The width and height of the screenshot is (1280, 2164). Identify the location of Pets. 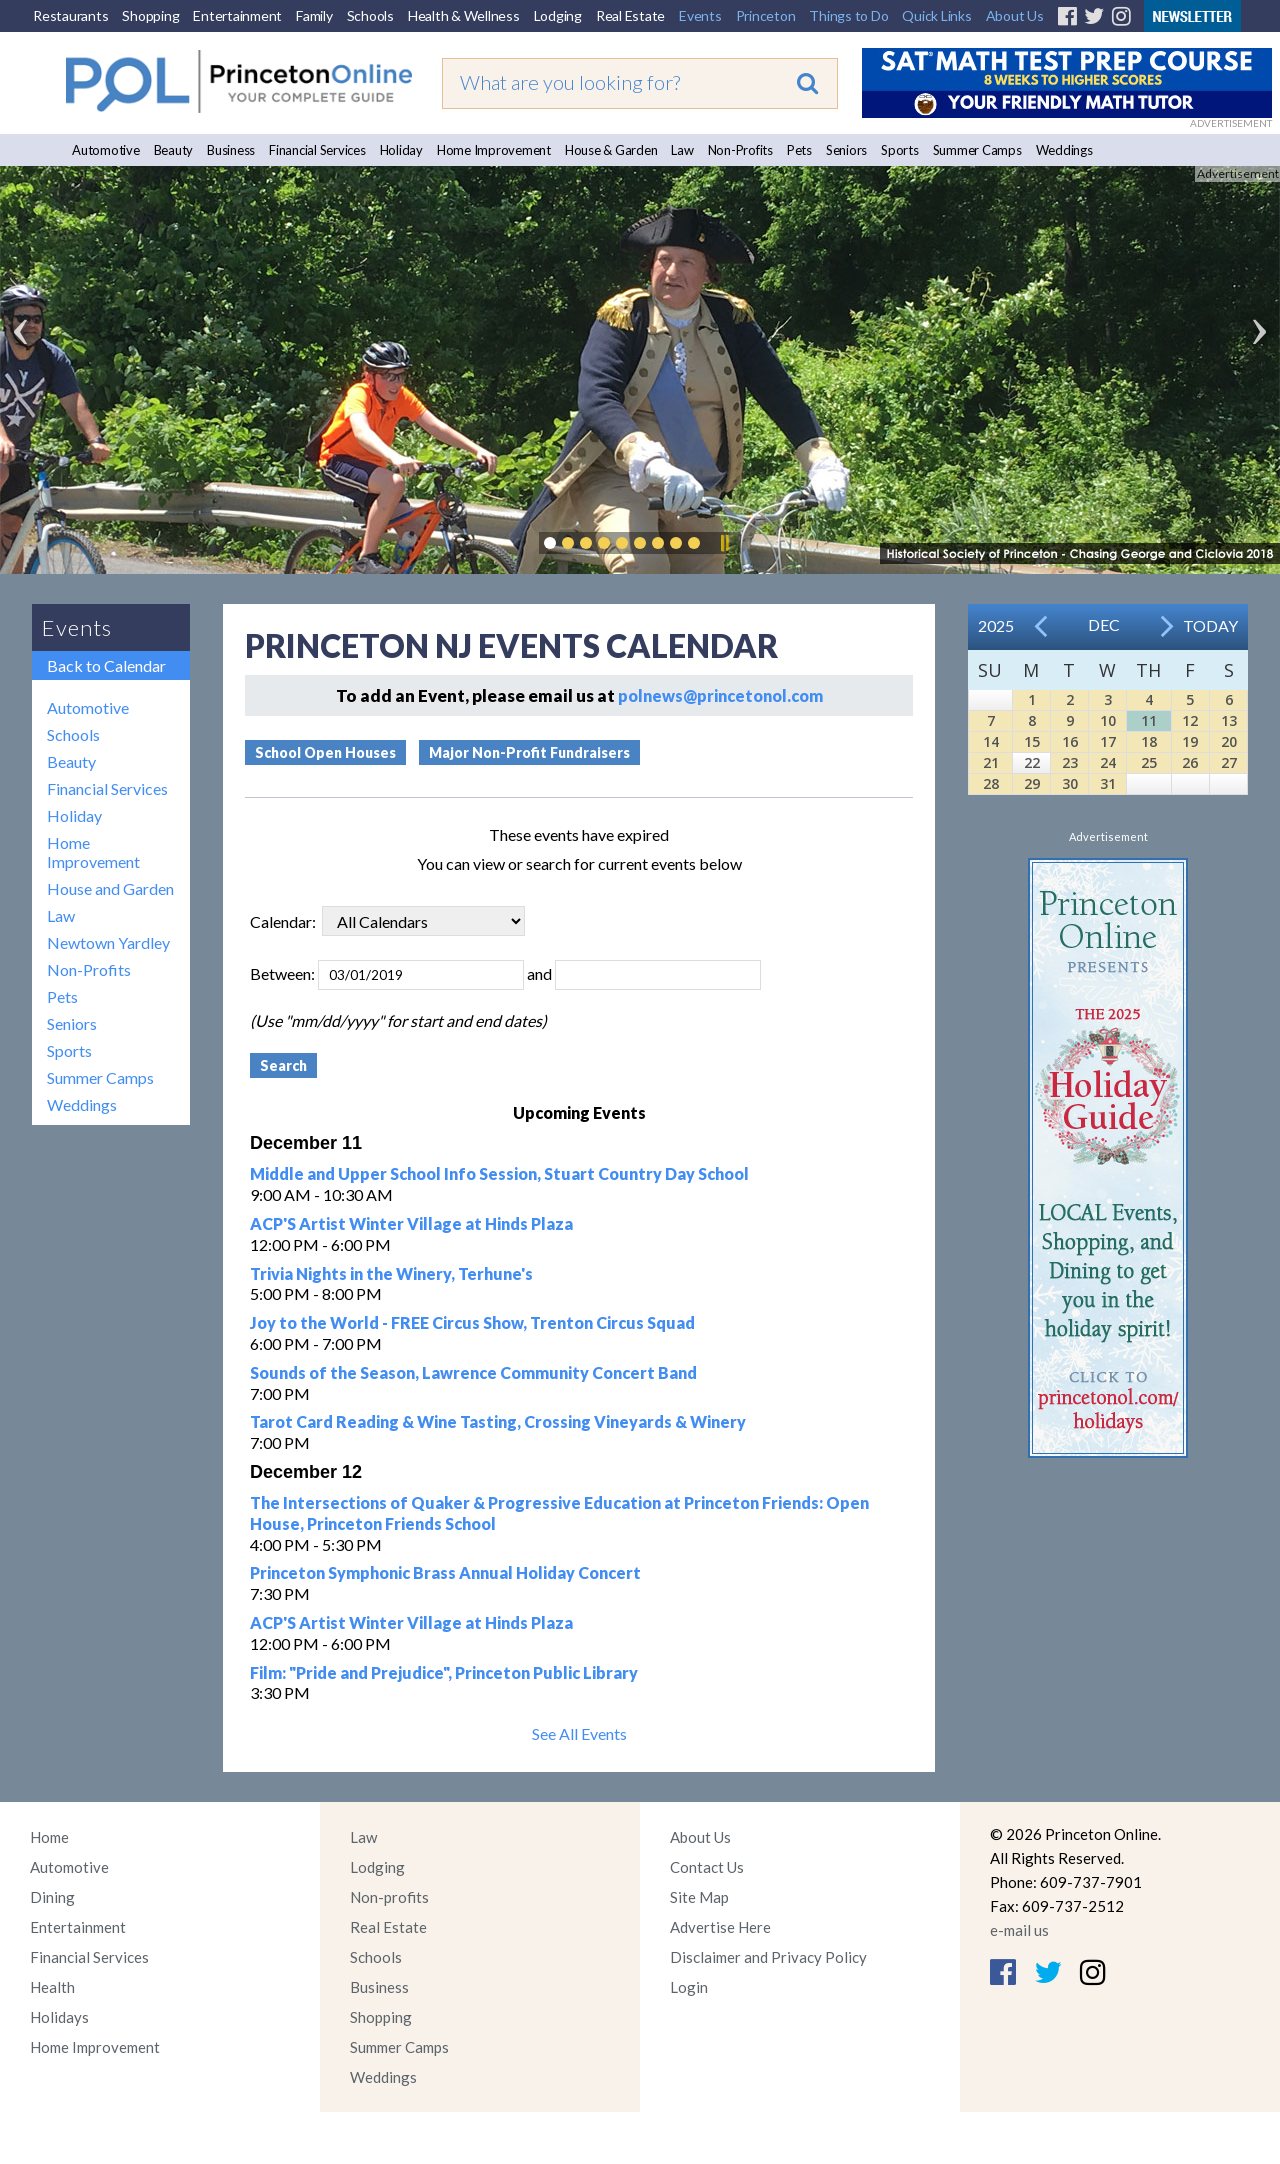
(799, 150).